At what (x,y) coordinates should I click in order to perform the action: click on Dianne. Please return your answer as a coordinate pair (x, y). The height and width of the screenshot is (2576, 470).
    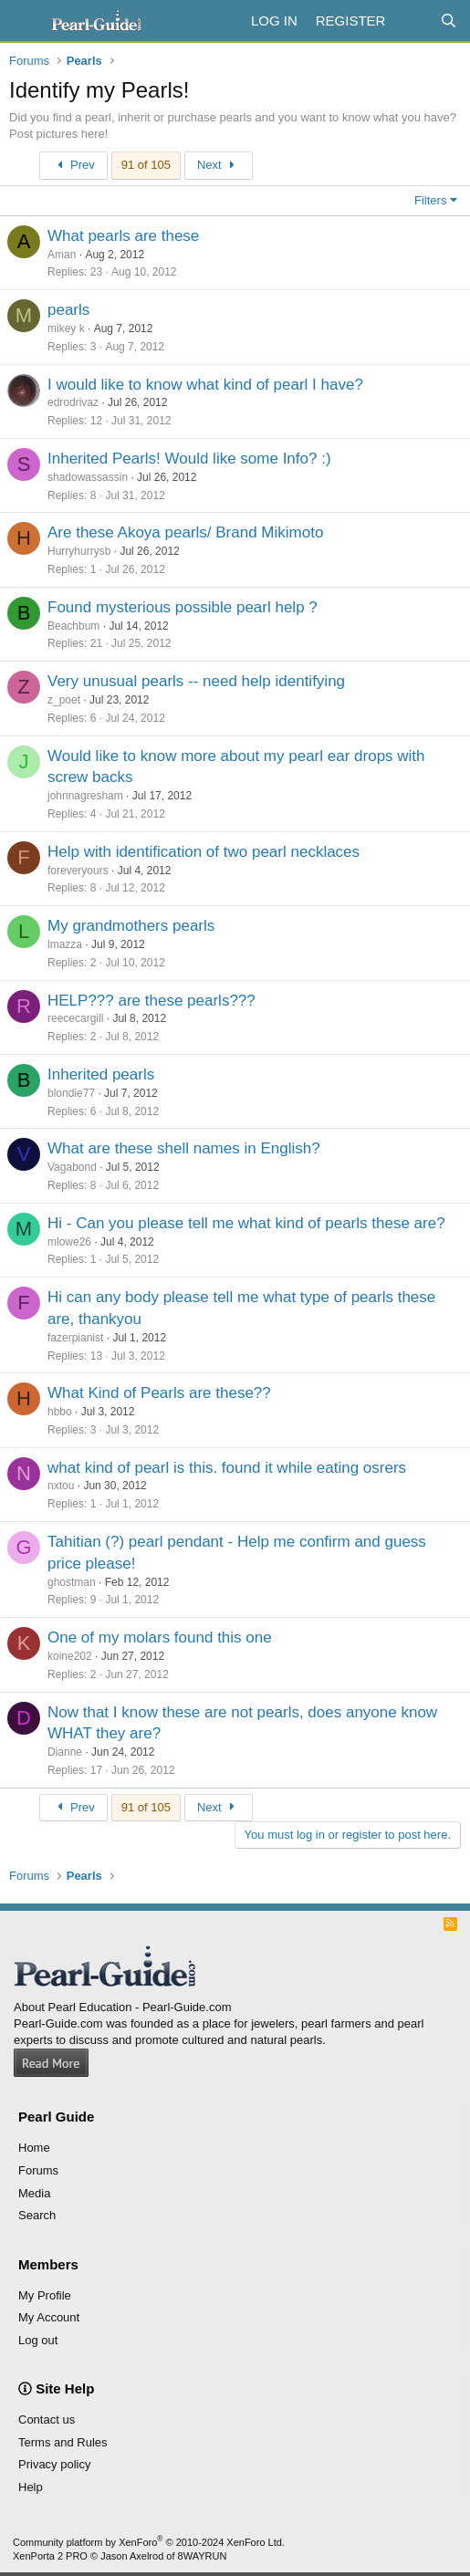
    Looking at the image, I should click on (64, 1752).